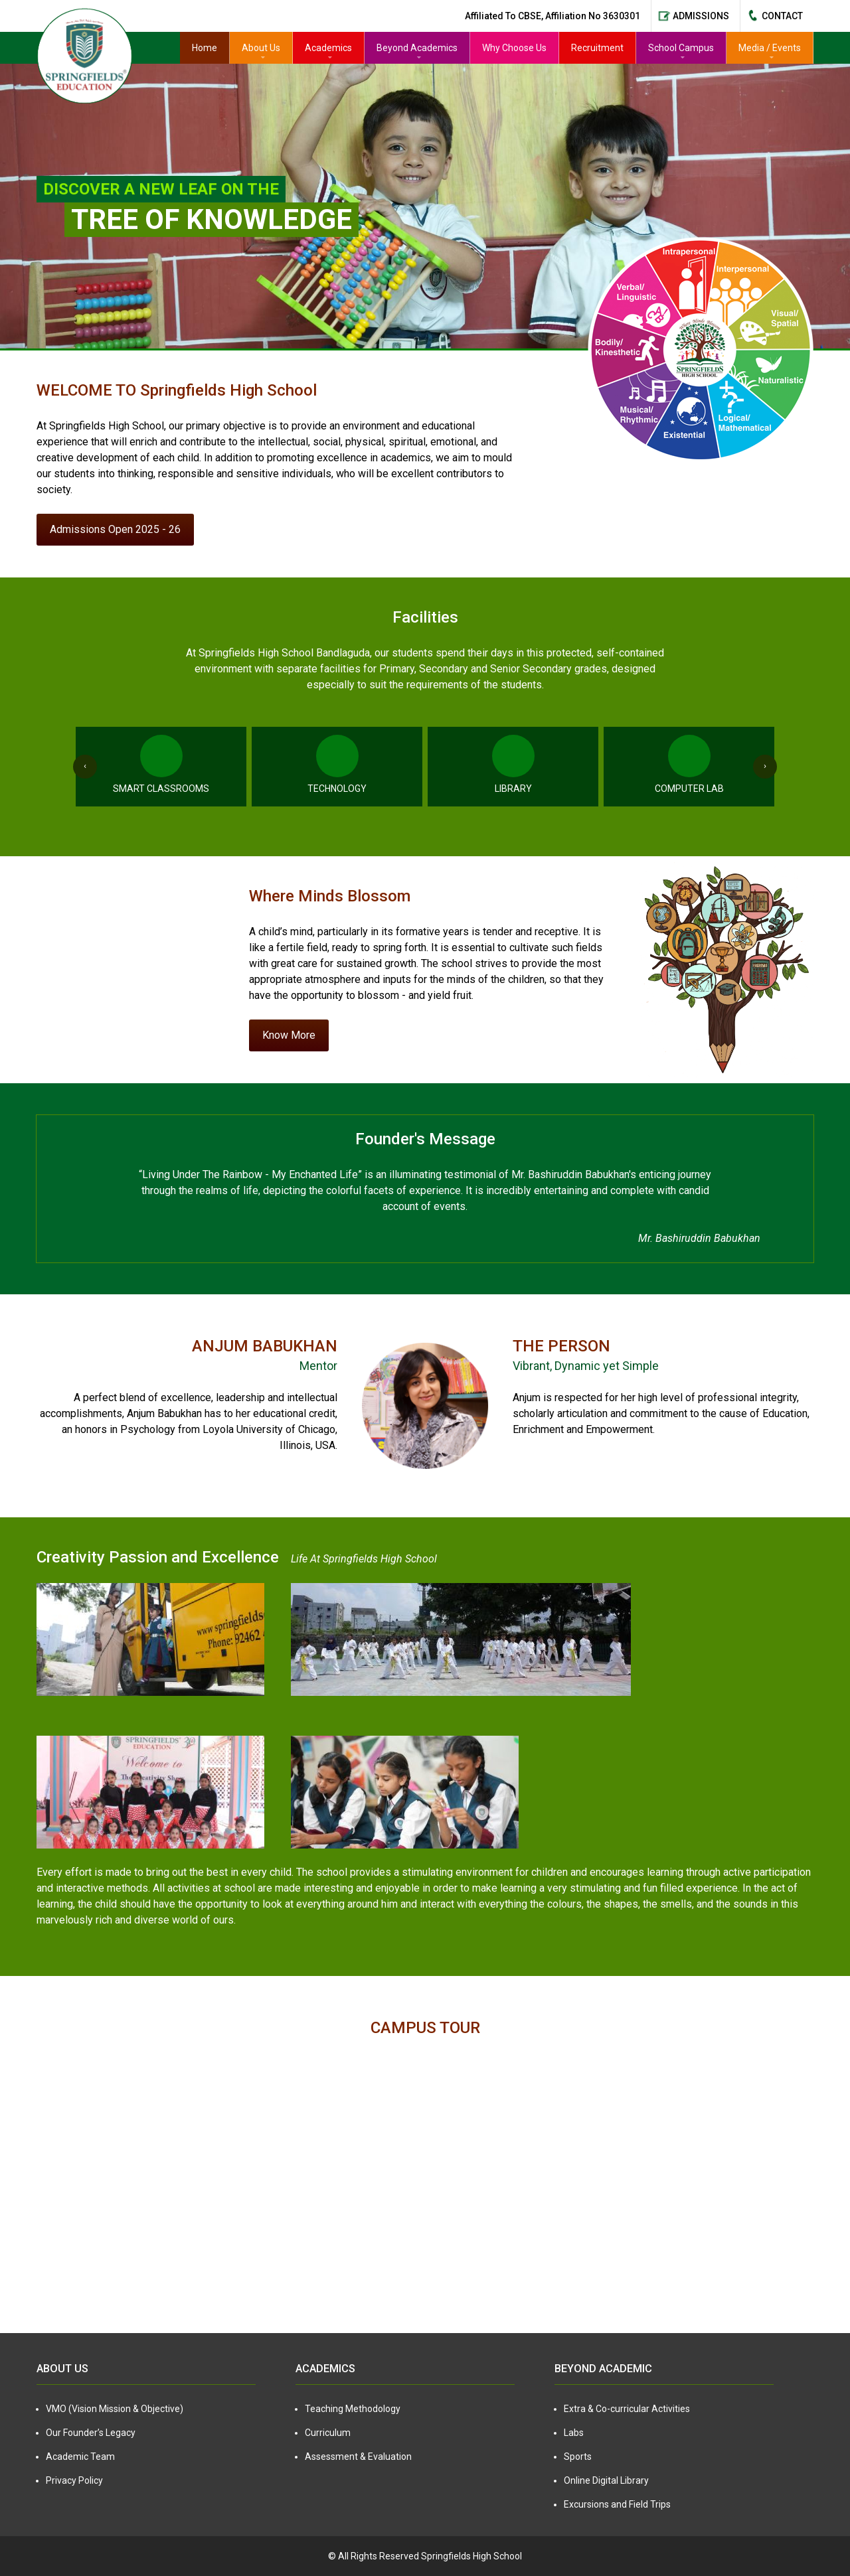  Describe the element at coordinates (288, 1035) in the screenshot. I see `Know More` at that location.